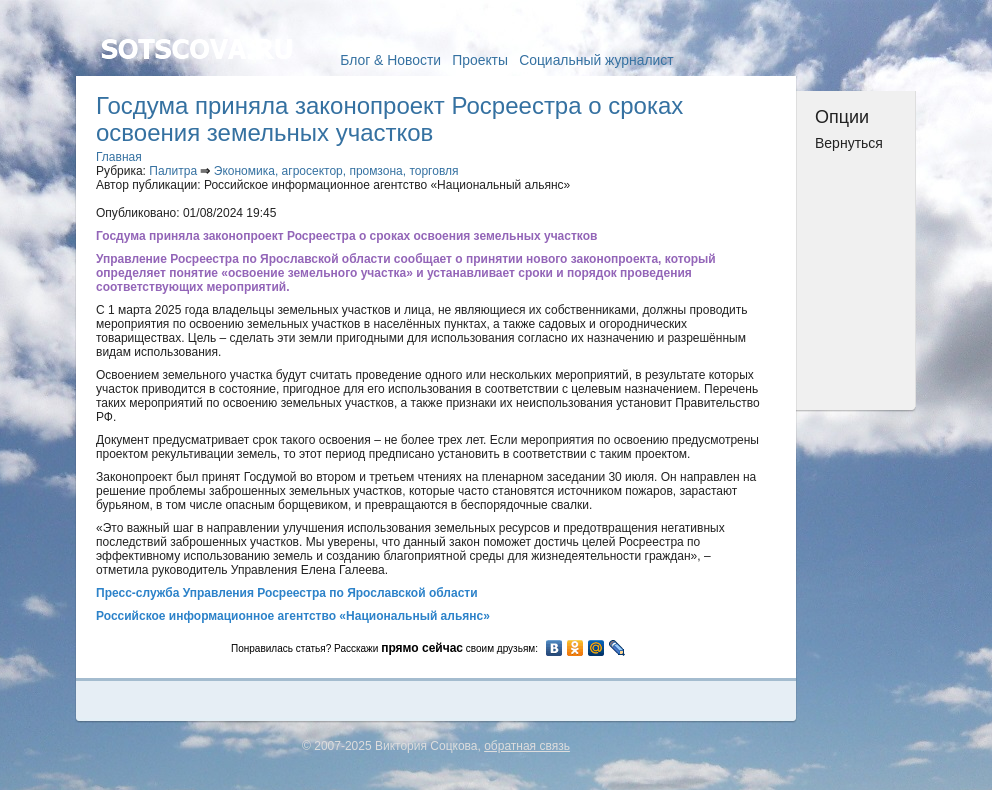 The width and height of the screenshot is (992, 790). Describe the element at coordinates (527, 746) in the screenshot. I see `обратная связь` at that location.